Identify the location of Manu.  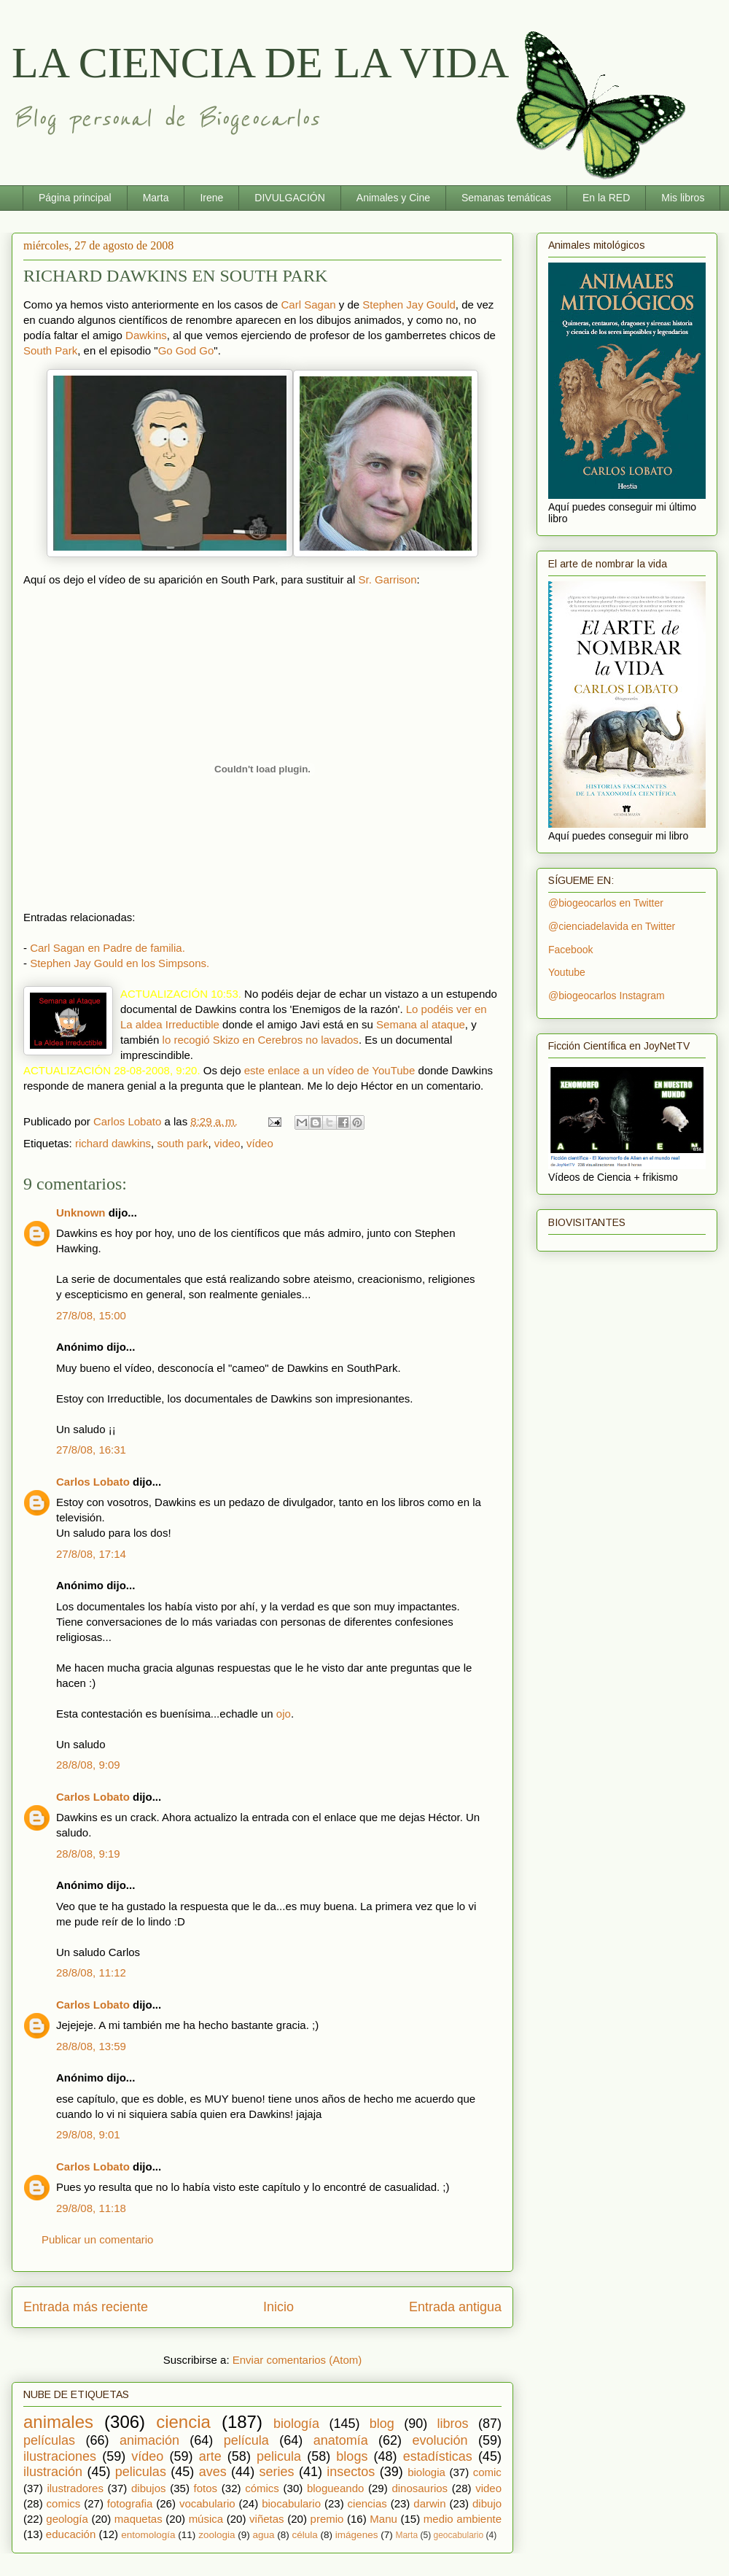
(383, 2519).